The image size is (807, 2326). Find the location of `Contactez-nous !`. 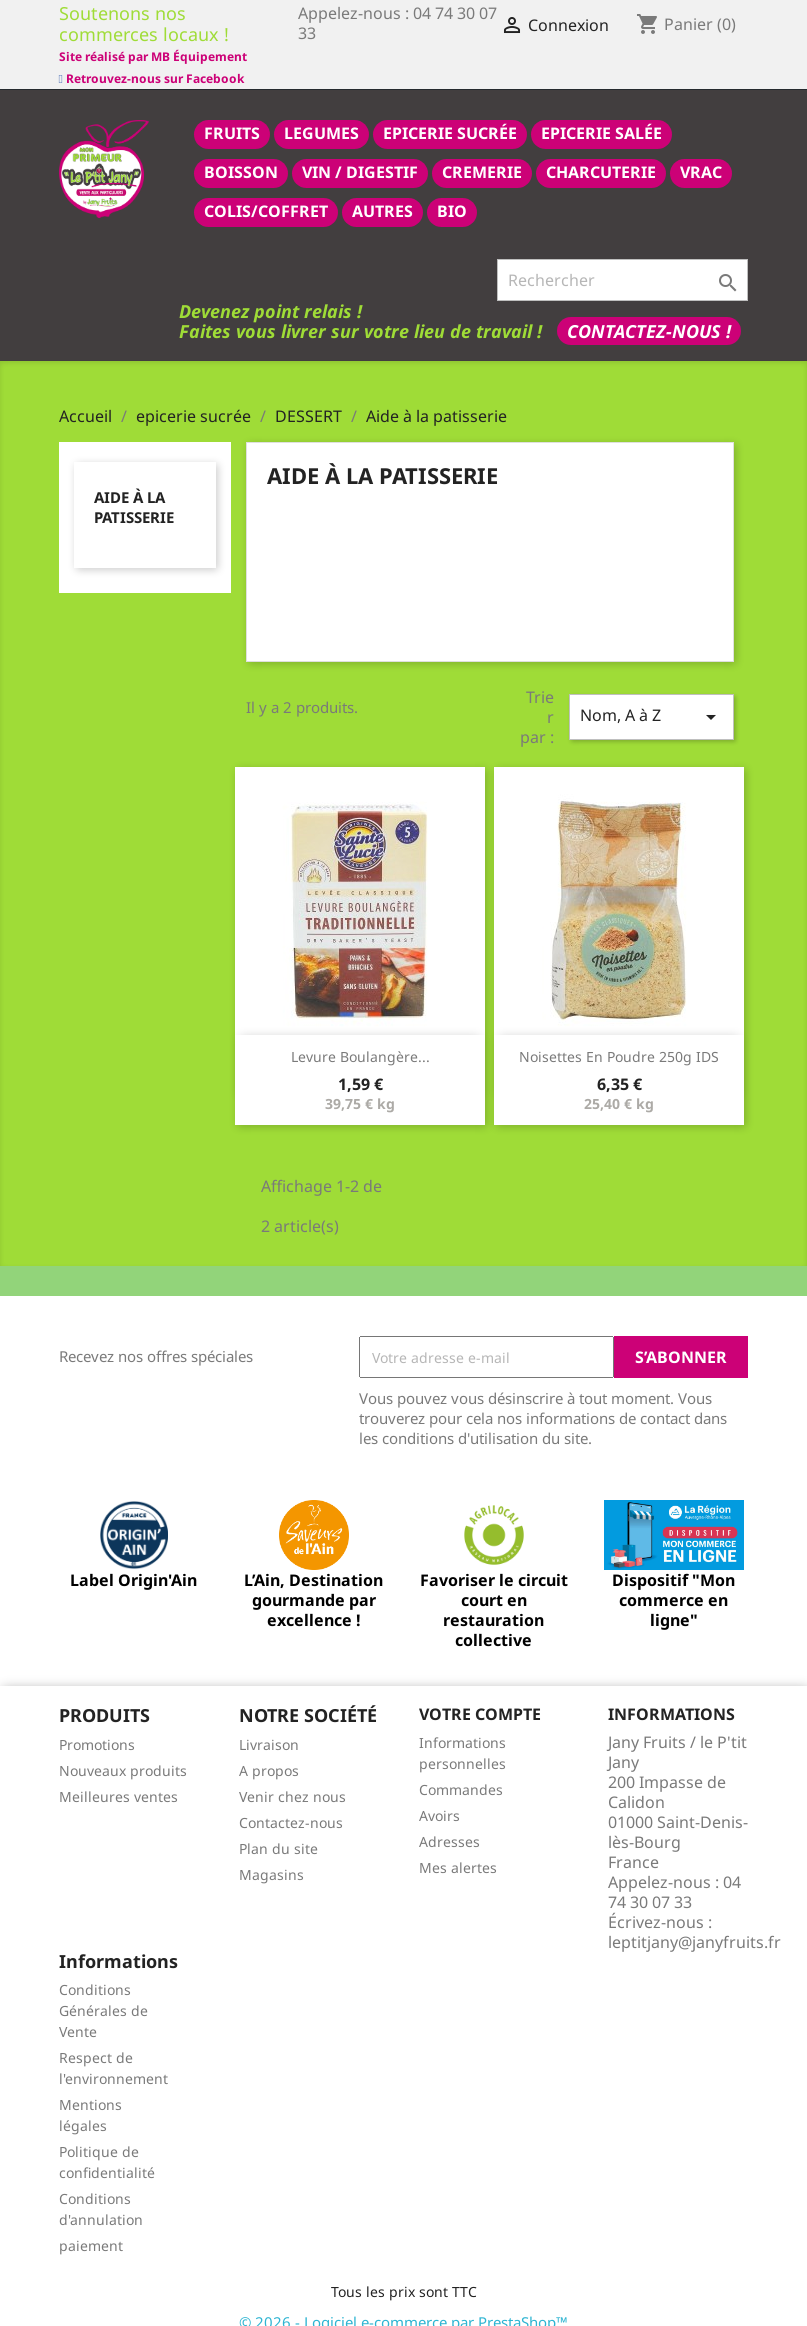

Contactez-nous ! is located at coordinates (649, 309).